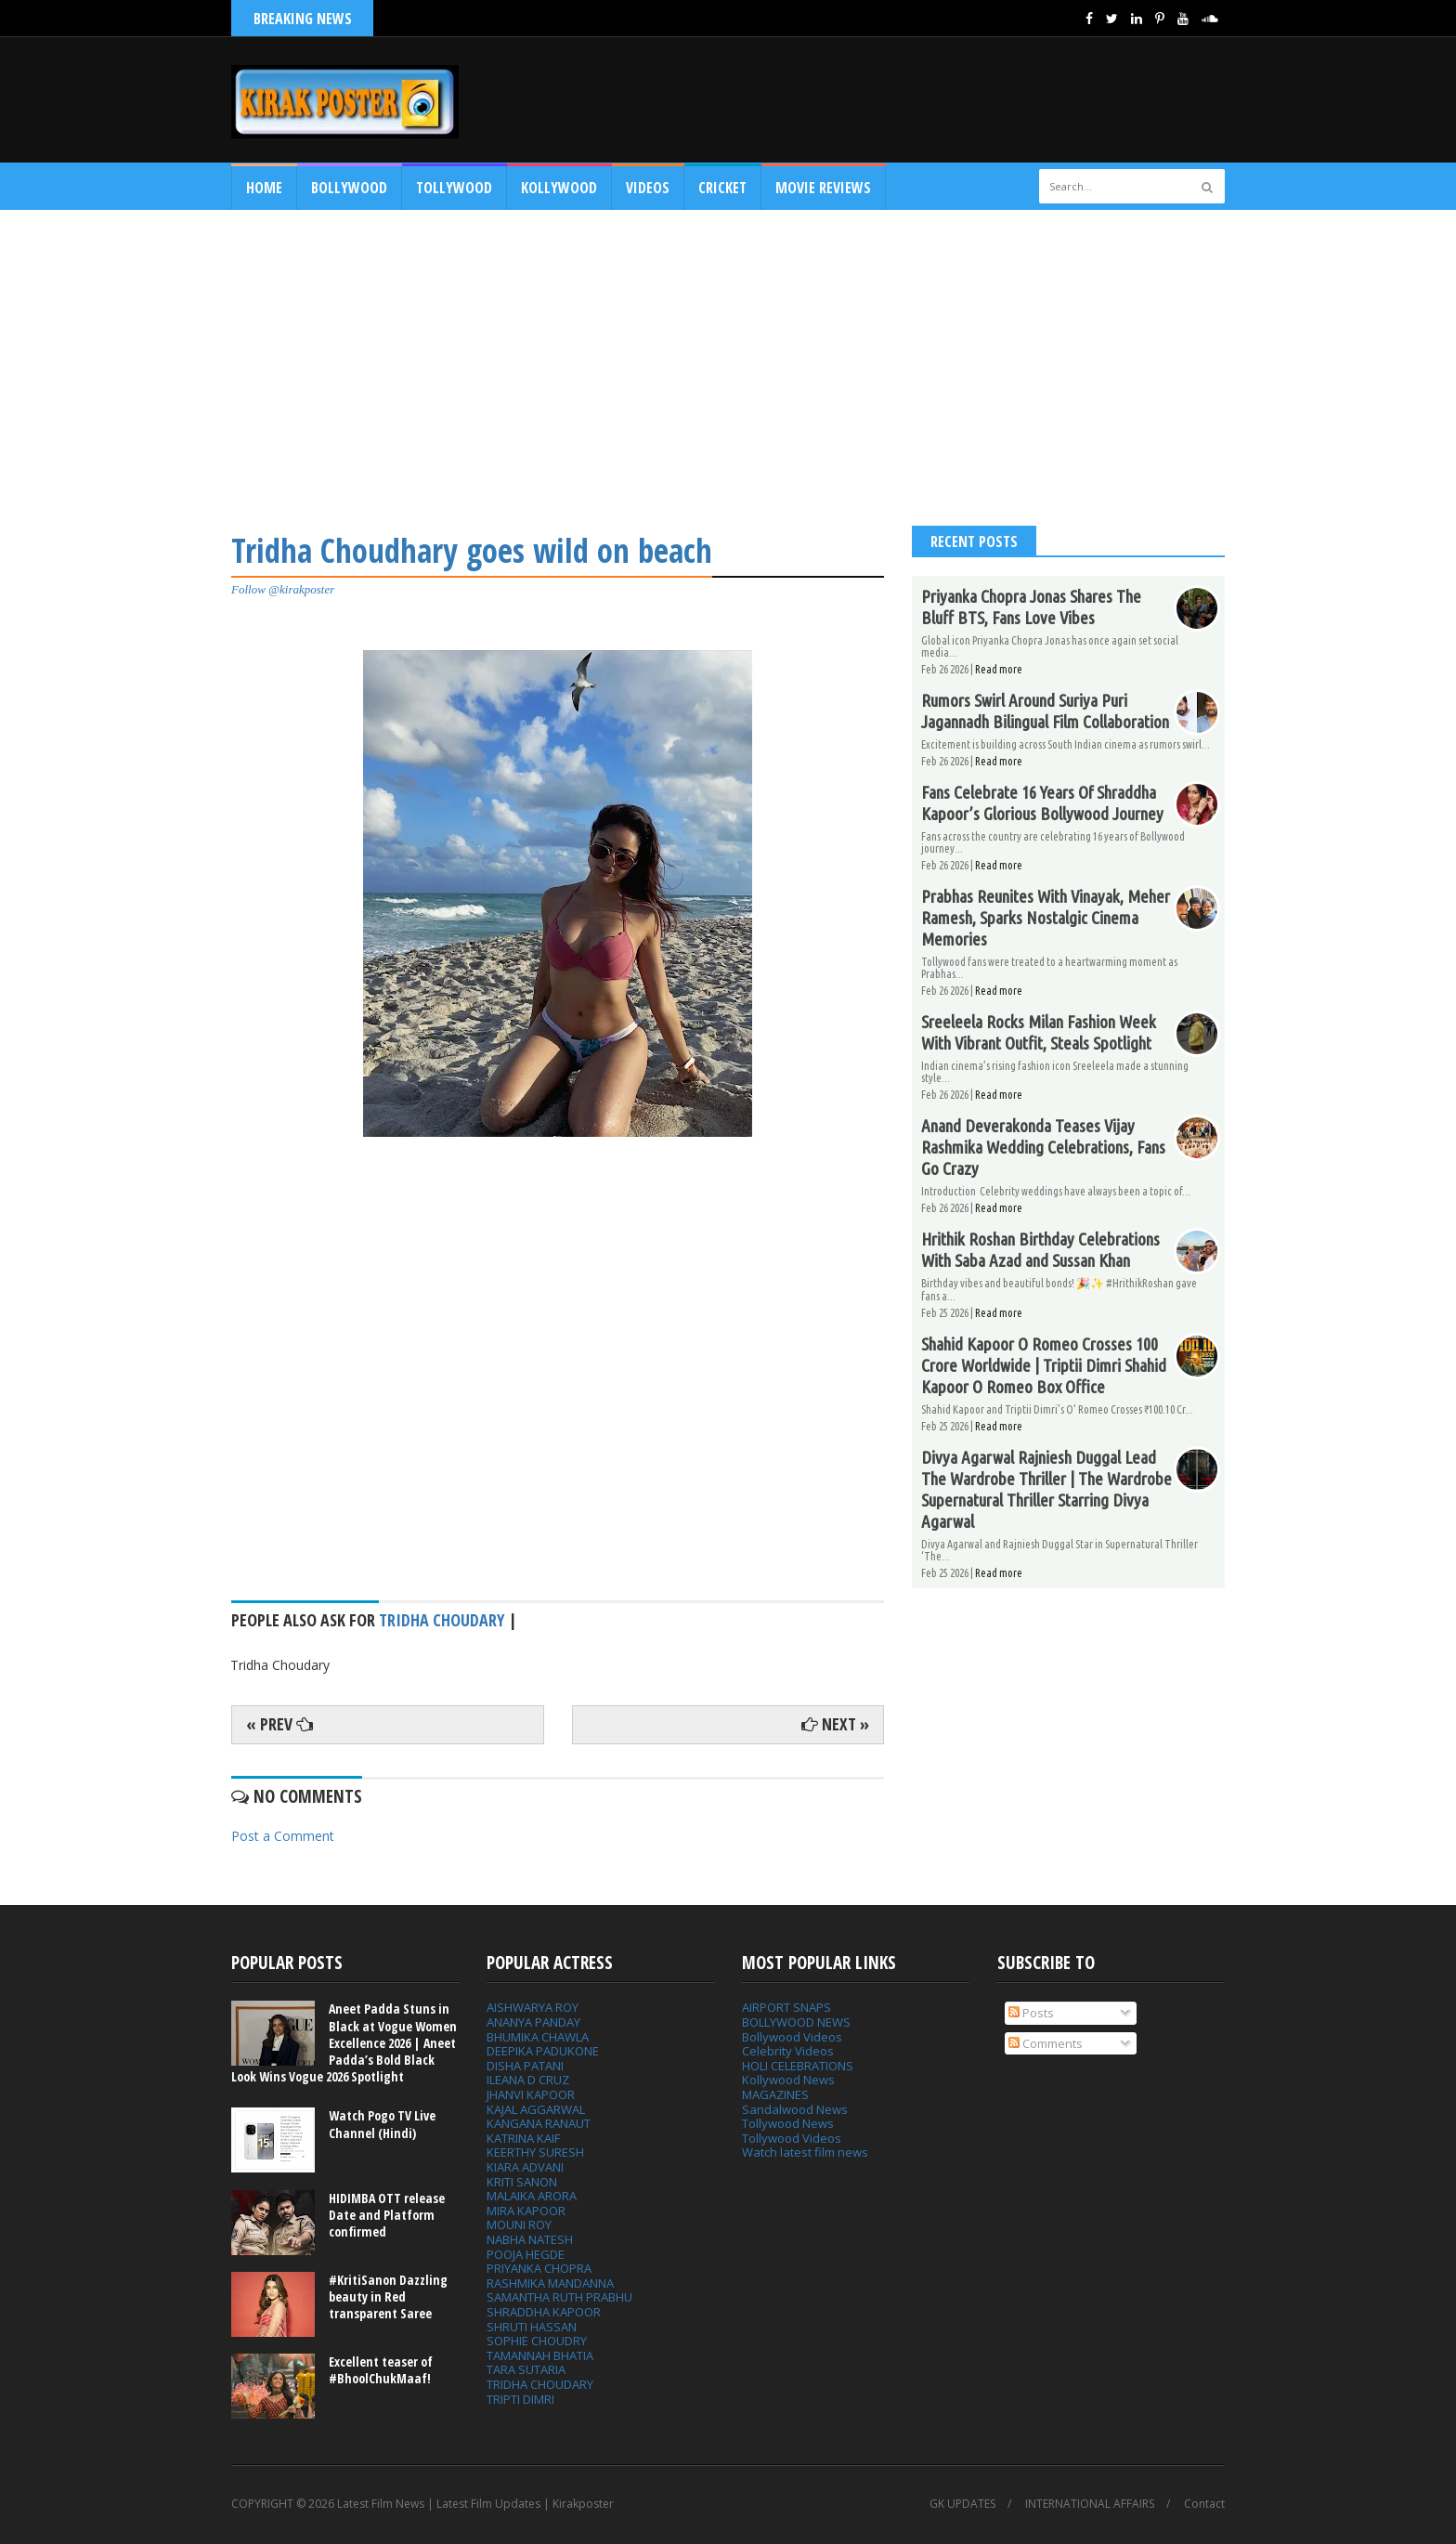 The height and width of the screenshot is (2544, 1456). I want to click on Bollywood, so click(349, 187).